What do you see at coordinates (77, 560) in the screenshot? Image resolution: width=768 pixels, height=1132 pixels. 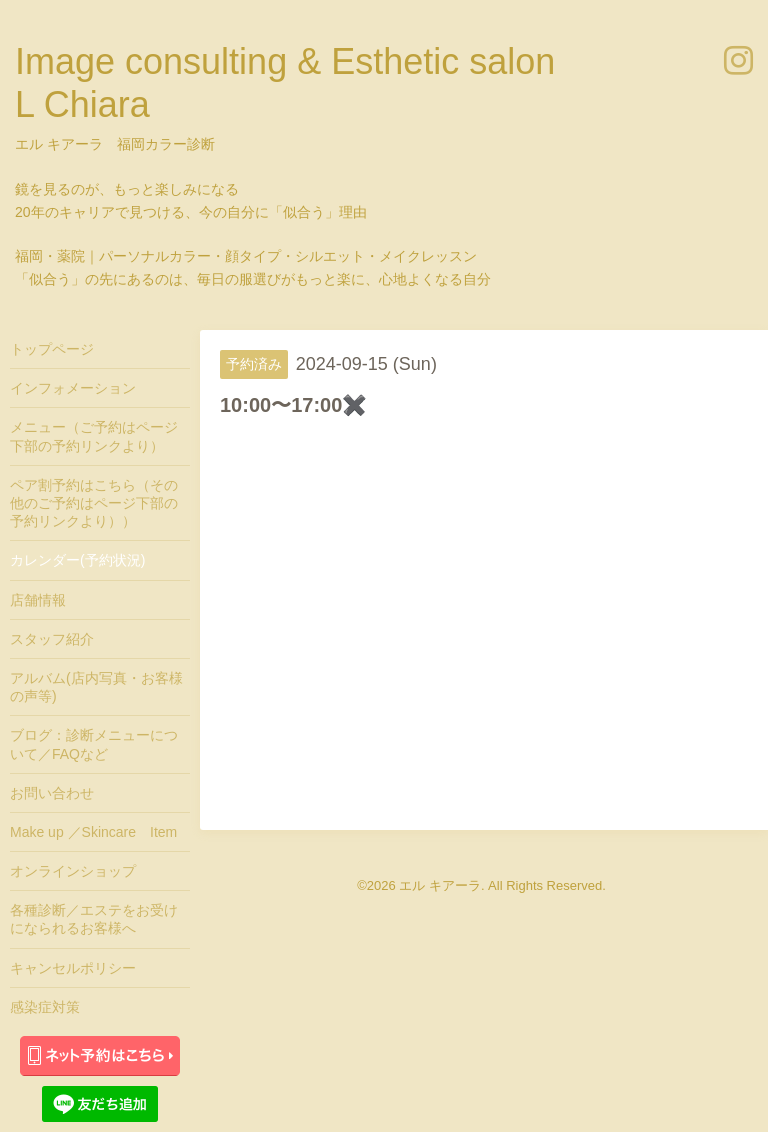 I see `カレンダー(予約状況)` at bounding box center [77, 560].